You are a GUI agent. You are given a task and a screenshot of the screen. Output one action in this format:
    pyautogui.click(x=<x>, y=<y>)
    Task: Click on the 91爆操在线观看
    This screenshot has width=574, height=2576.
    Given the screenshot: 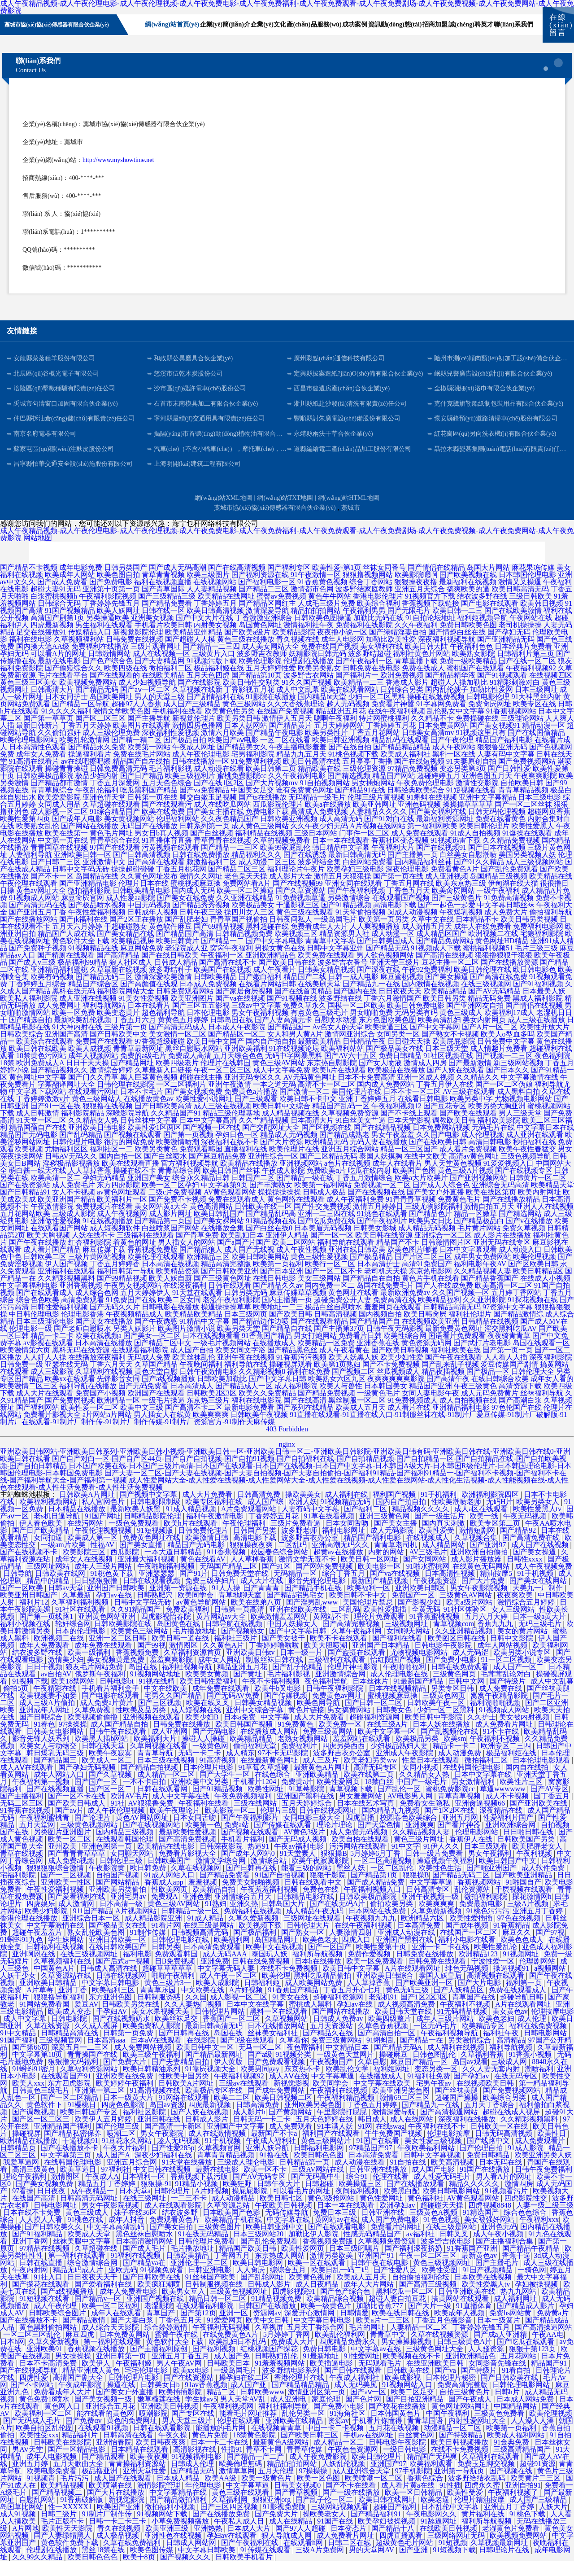 What is the action you would take?
    pyautogui.click(x=527, y=848)
    